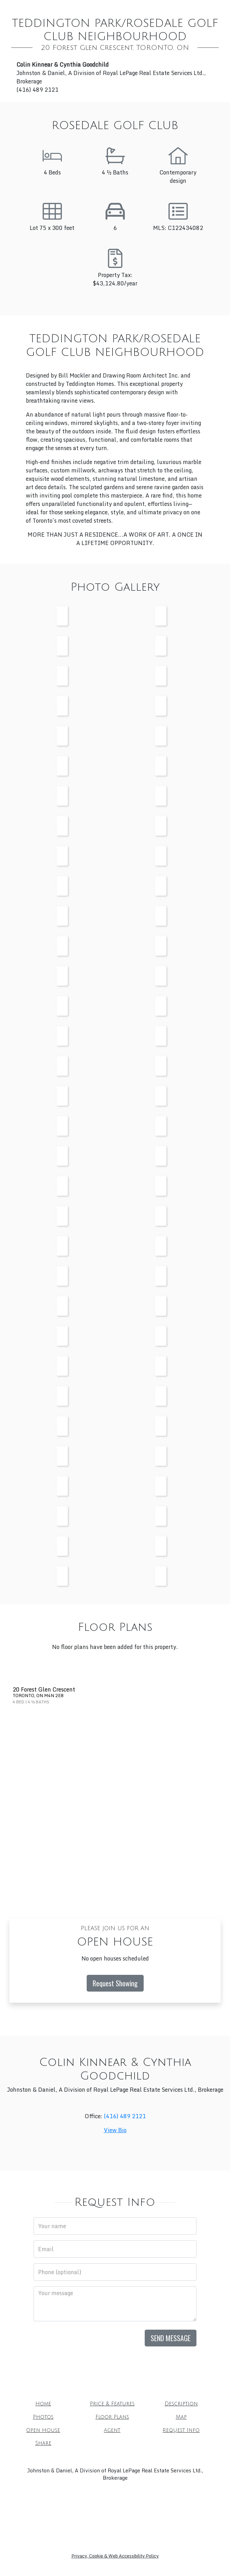 The height and width of the screenshot is (2576, 230). I want to click on Share, so click(43, 2443).